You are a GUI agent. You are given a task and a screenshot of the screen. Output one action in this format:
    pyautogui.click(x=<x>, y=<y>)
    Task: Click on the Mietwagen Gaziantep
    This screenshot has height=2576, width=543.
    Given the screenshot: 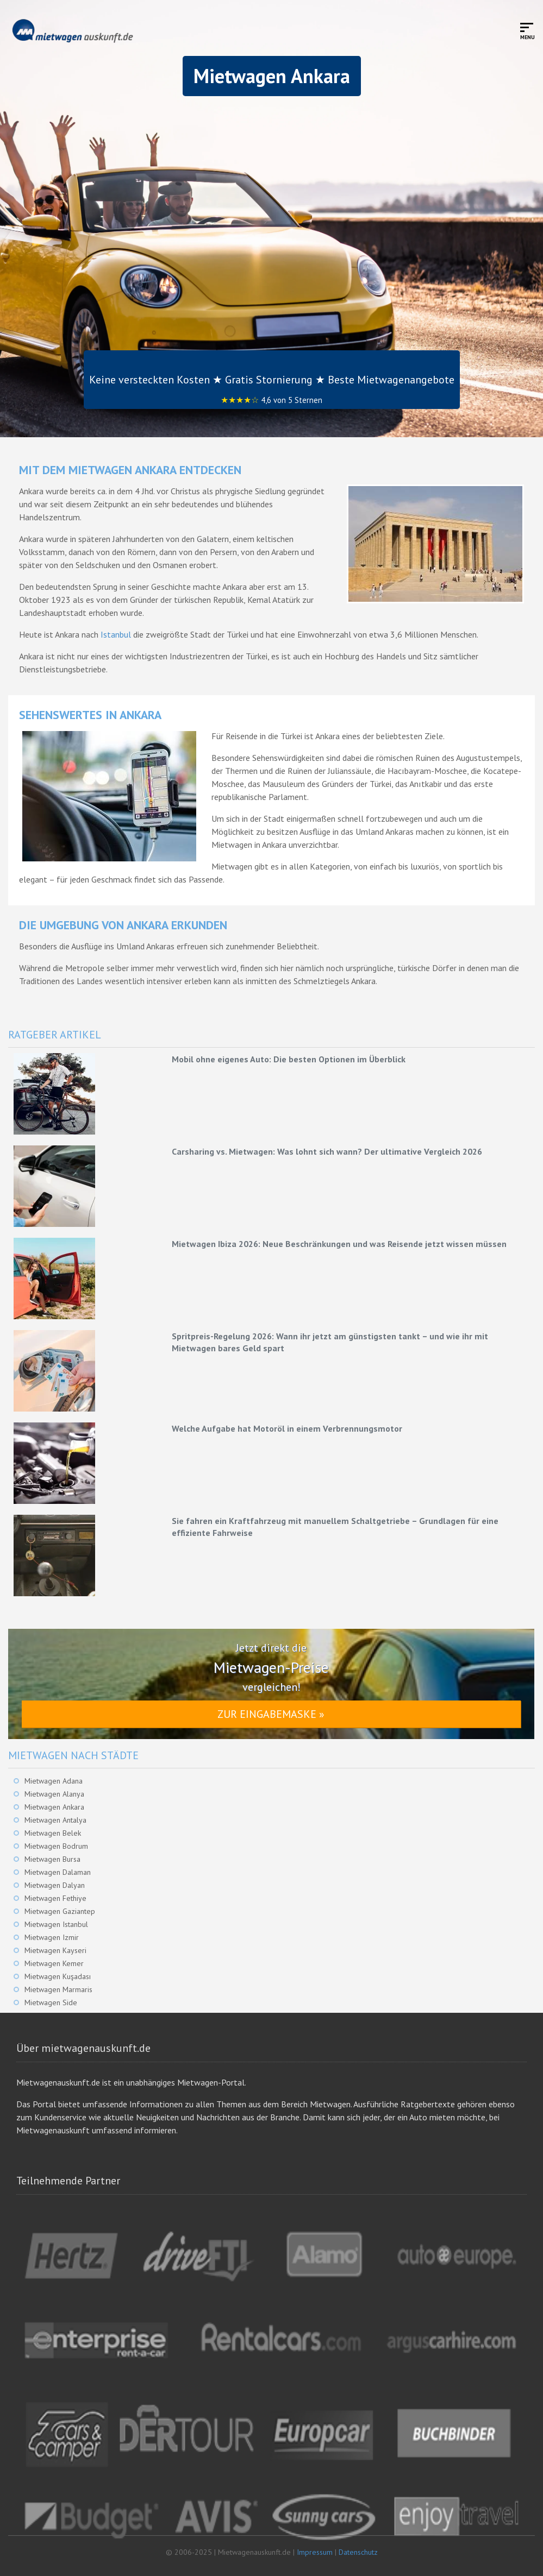 What is the action you would take?
    pyautogui.click(x=59, y=1911)
    